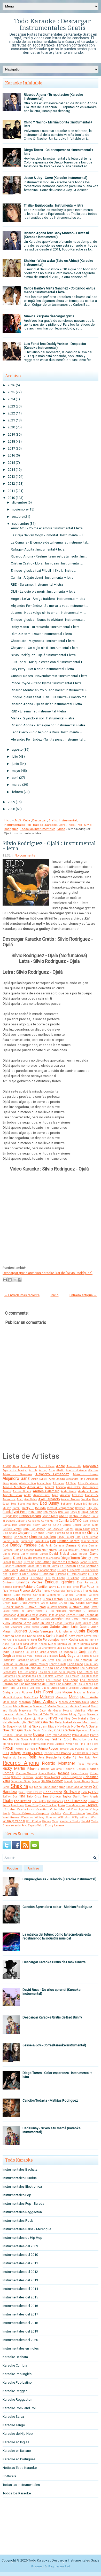  I want to click on Alejandro Sanz, so click(16, 1478).